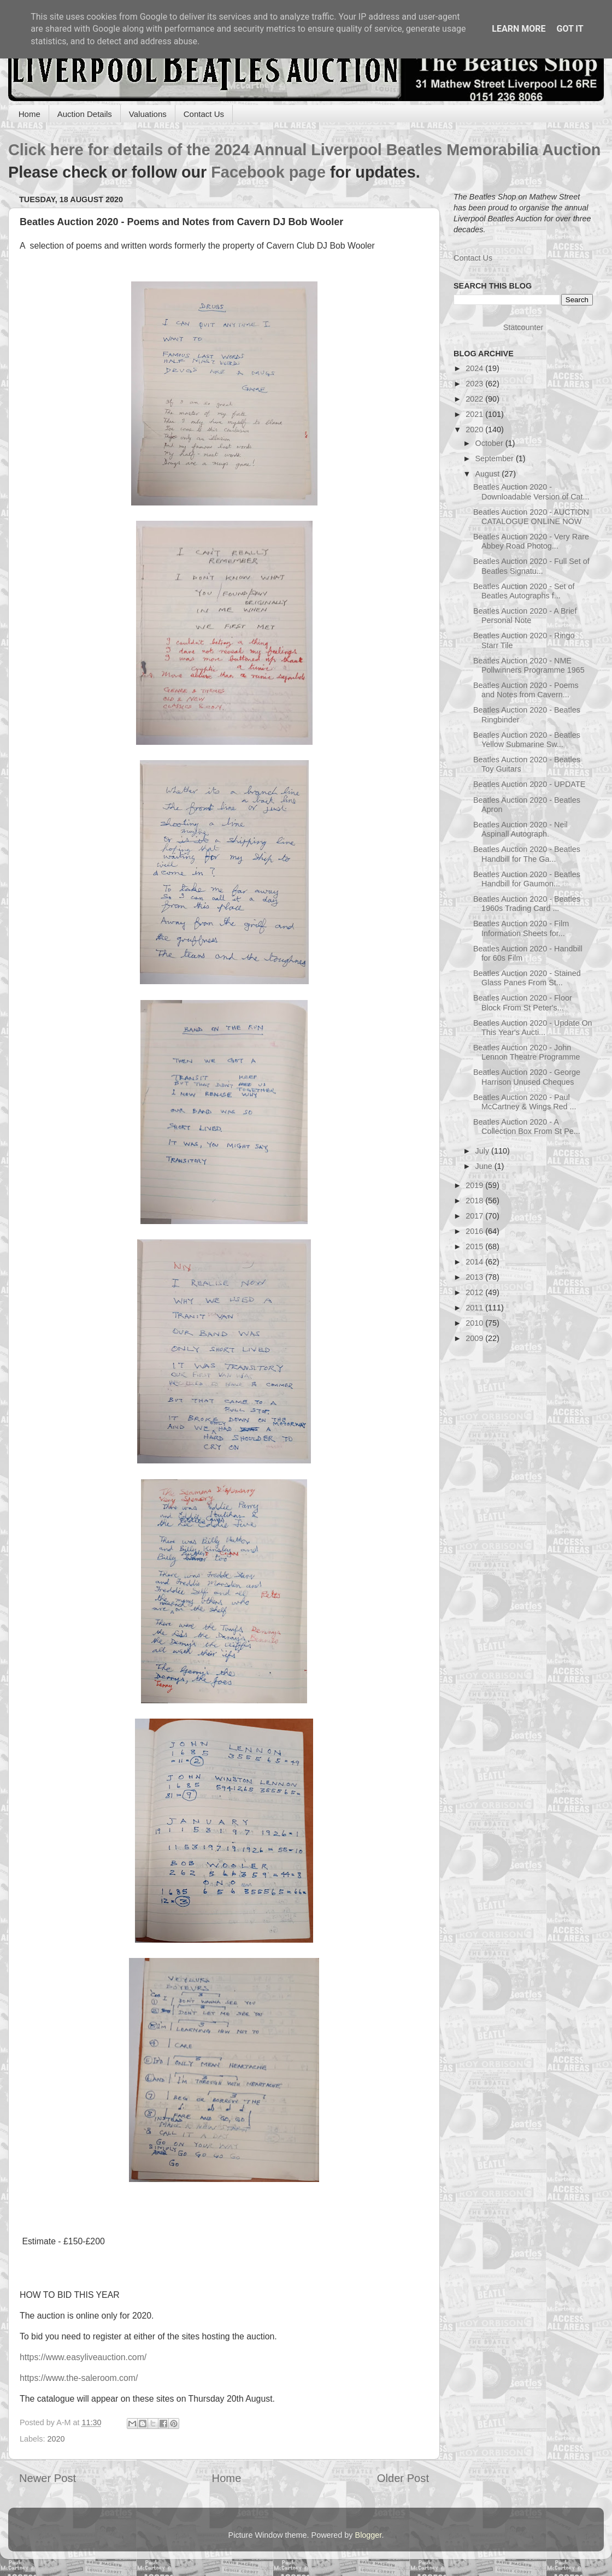 The height and width of the screenshot is (2576, 612). Describe the element at coordinates (529, 784) in the screenshot. I see `Beatles Auction 2020 - UPDATE` at that location.